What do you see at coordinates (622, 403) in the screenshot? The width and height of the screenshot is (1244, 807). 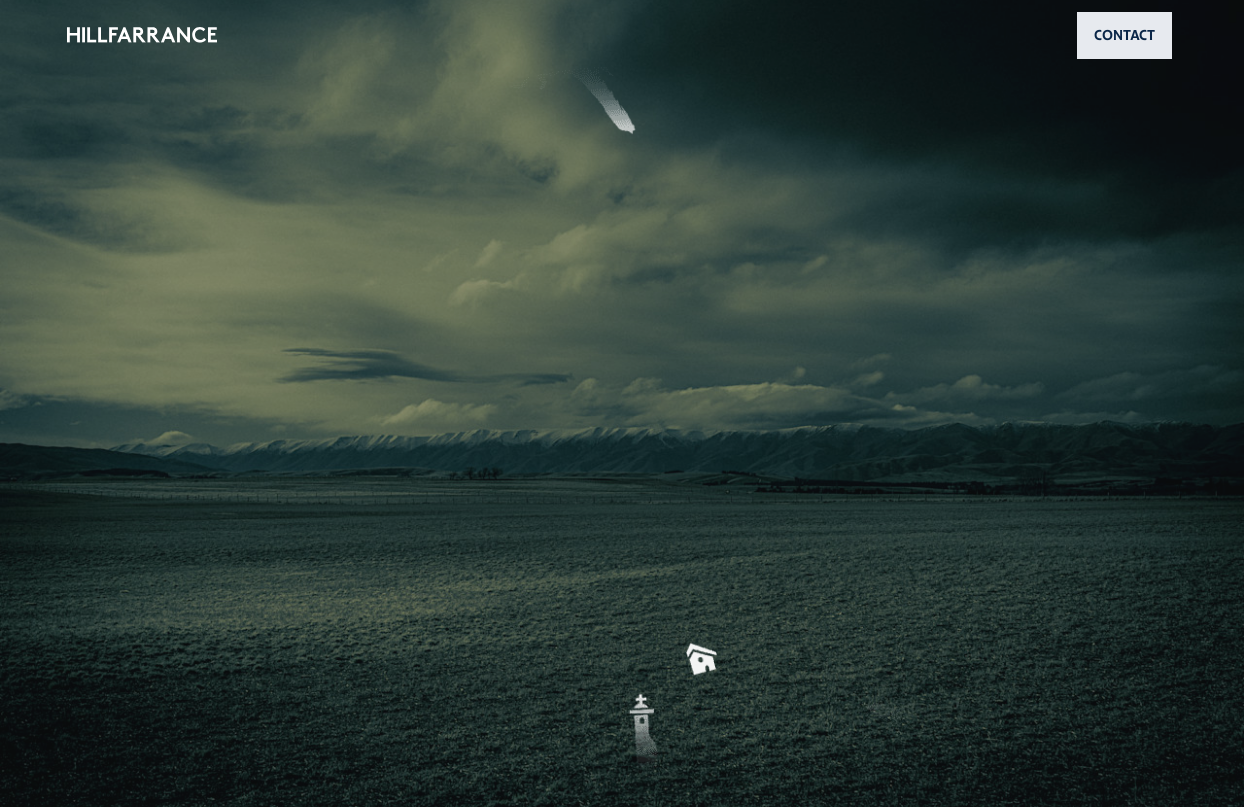 I see `[button]` at bounding box center [622, 403].